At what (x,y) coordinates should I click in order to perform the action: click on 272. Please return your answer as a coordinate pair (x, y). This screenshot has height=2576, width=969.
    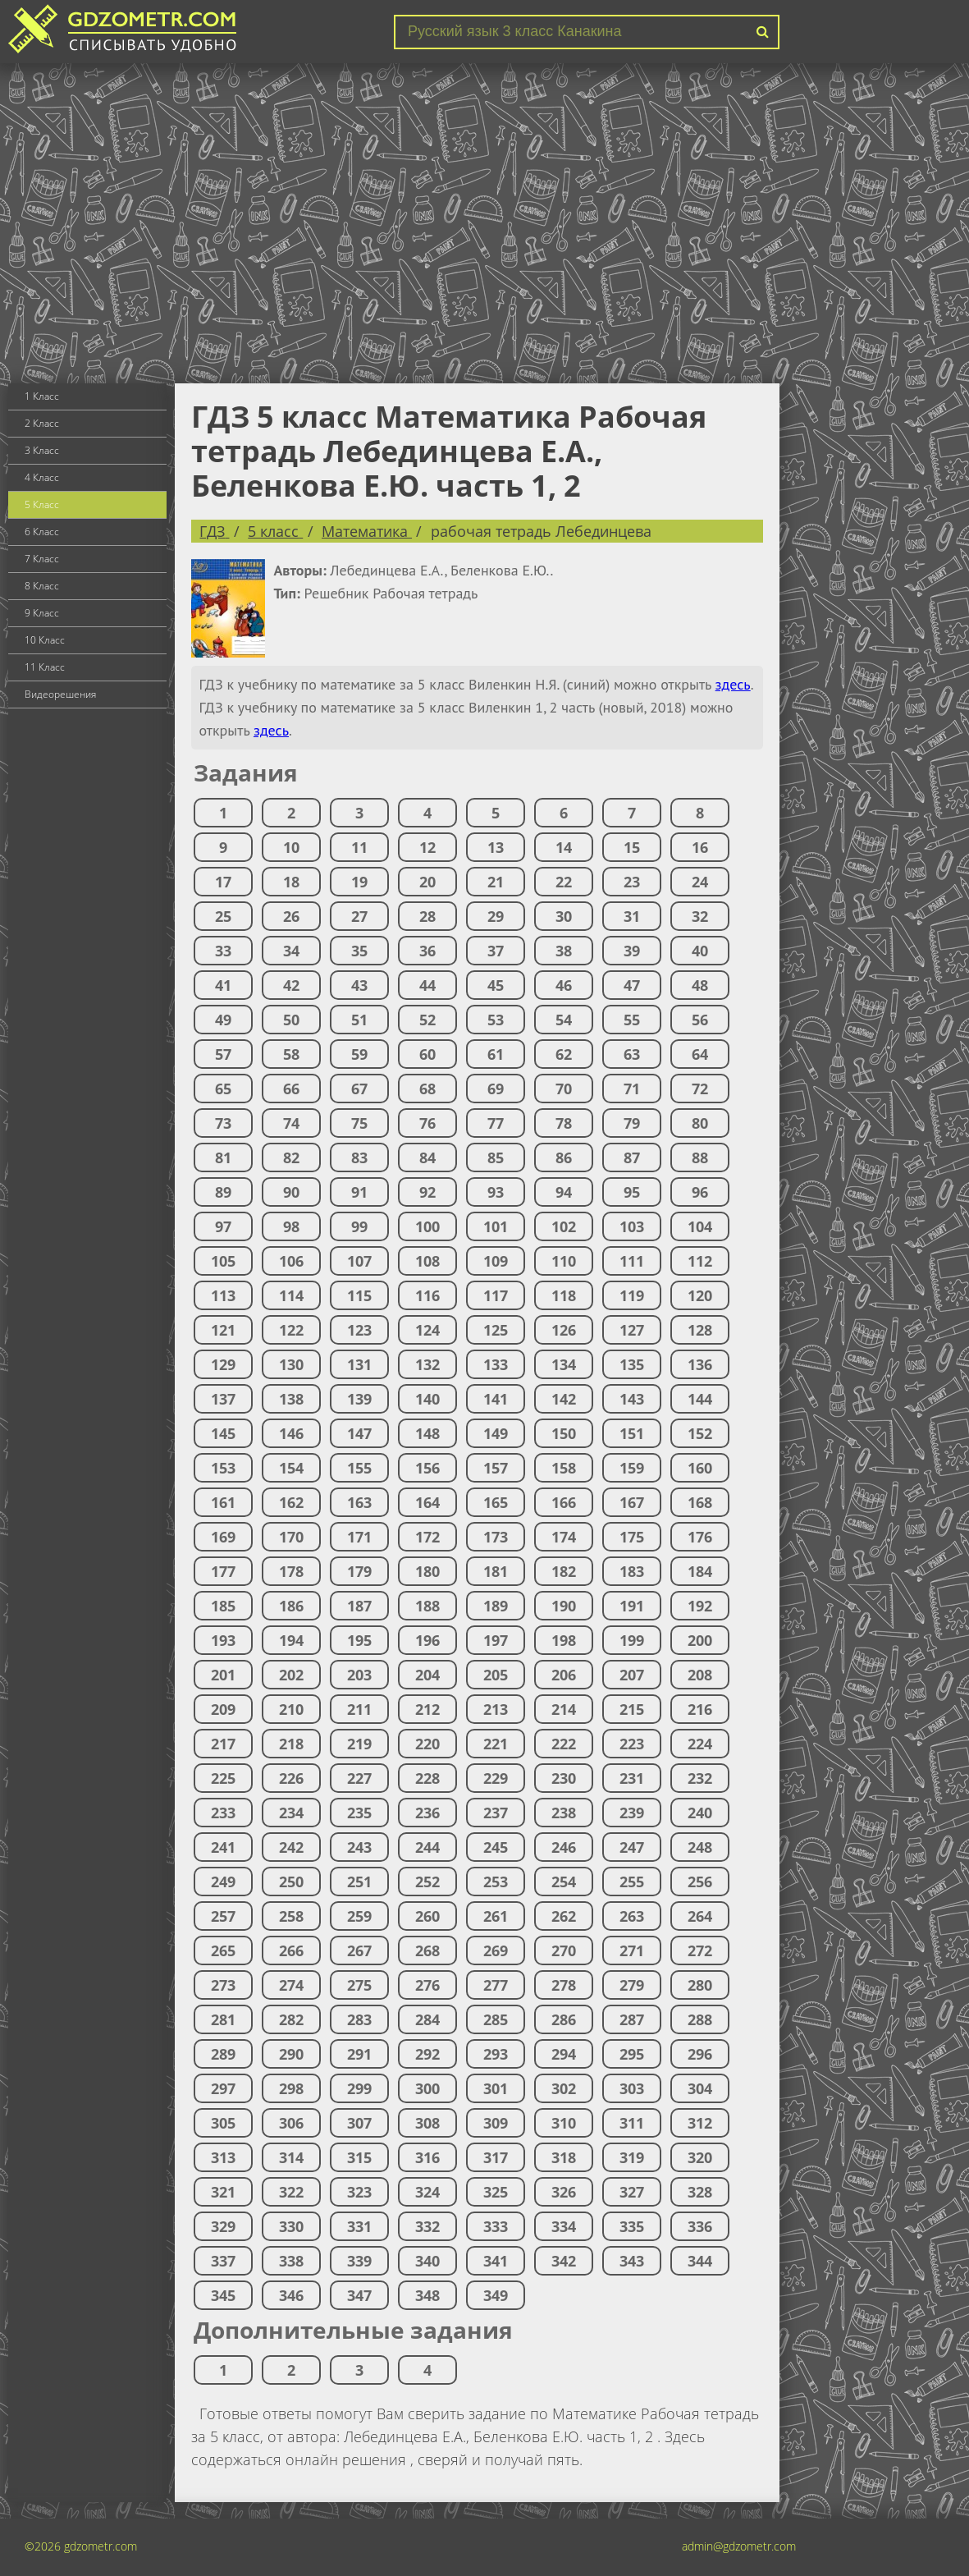
    Looking at the image, I should click on (700, 1950).